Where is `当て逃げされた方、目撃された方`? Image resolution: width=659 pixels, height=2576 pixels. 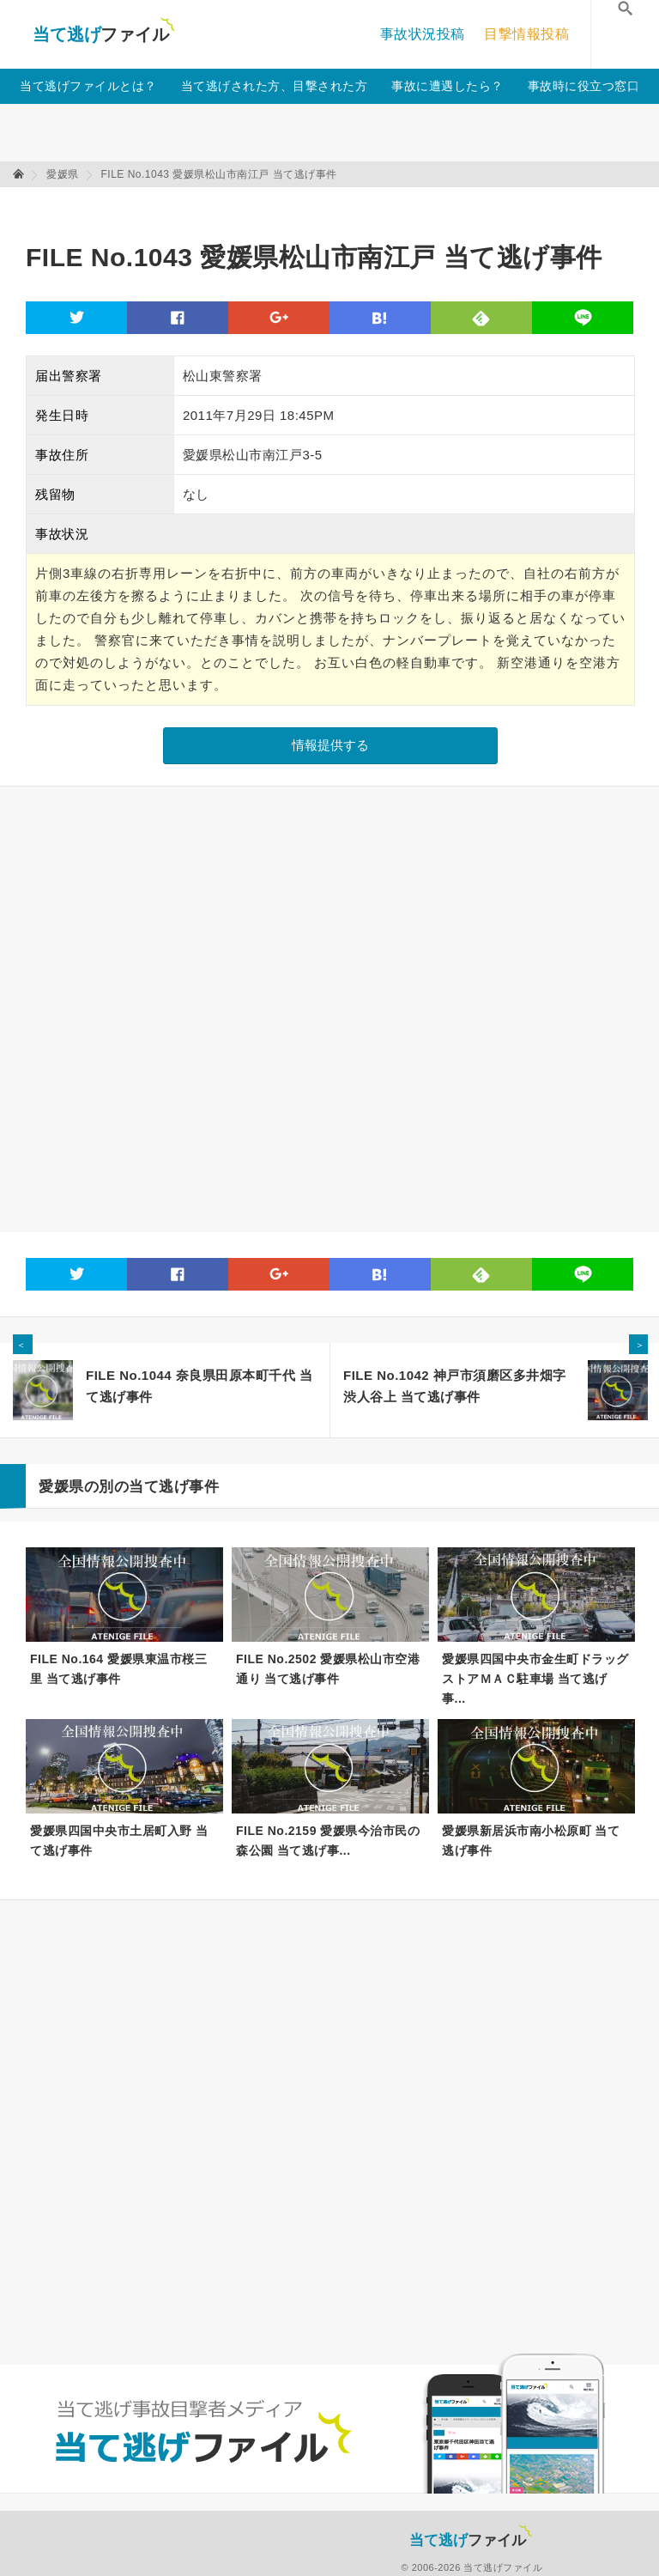
当て逃げされた方、目撃された方 is located at coordinates (274, 86).